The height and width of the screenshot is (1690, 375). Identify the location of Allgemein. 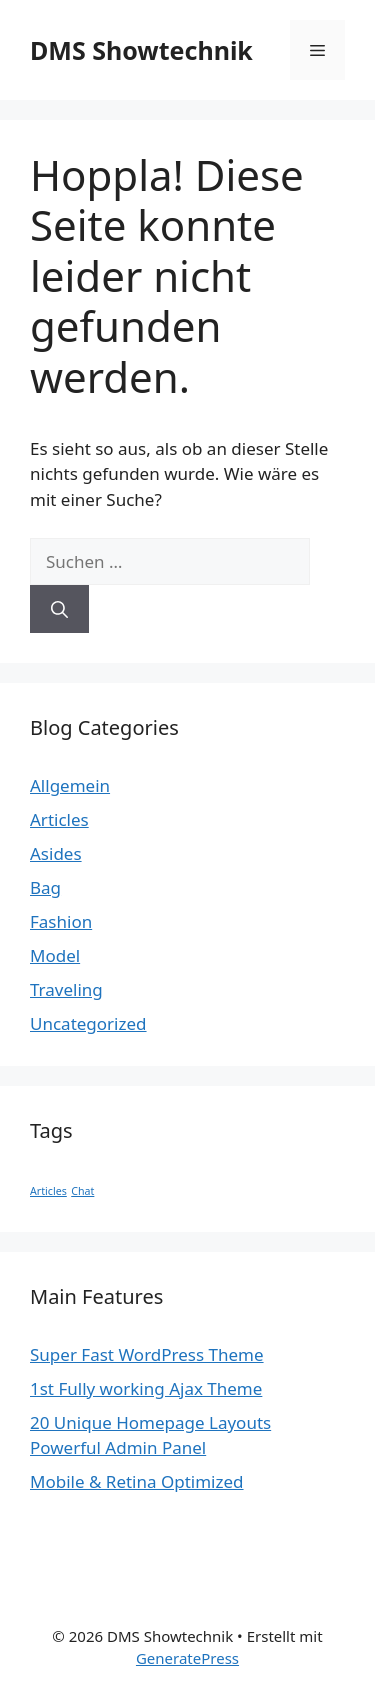
(70, 785).